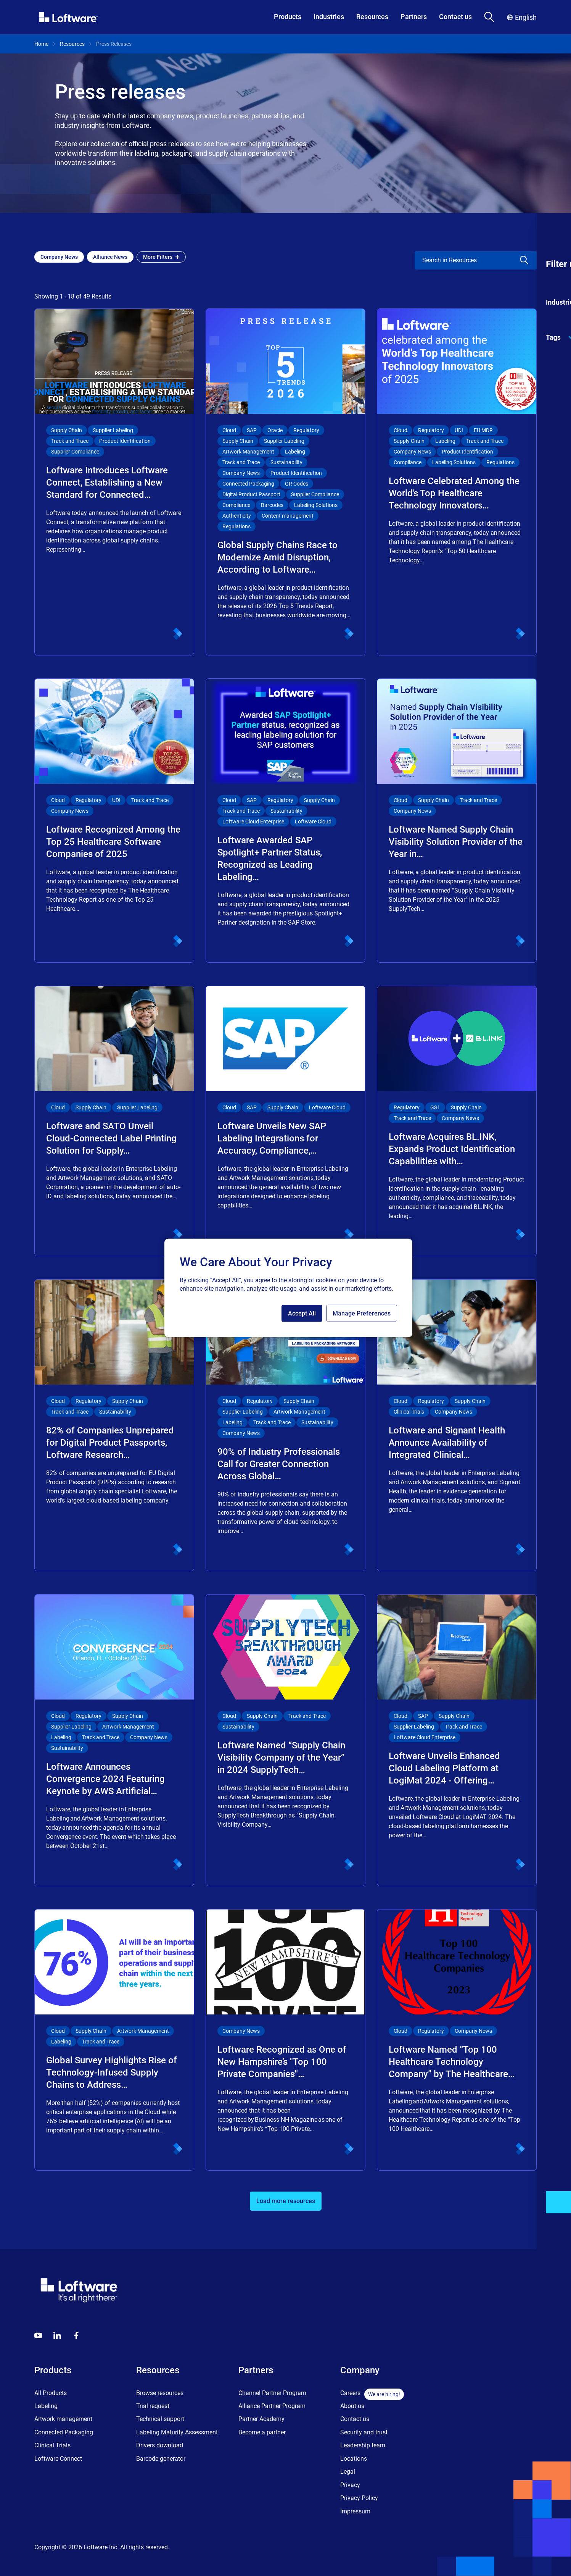 The height and width of the screenshot is (2576, 571). What do you see at coordinates (359, 2498) in the screenshot?
I see `Privacy Policy` at bounding box center [359, 2498].